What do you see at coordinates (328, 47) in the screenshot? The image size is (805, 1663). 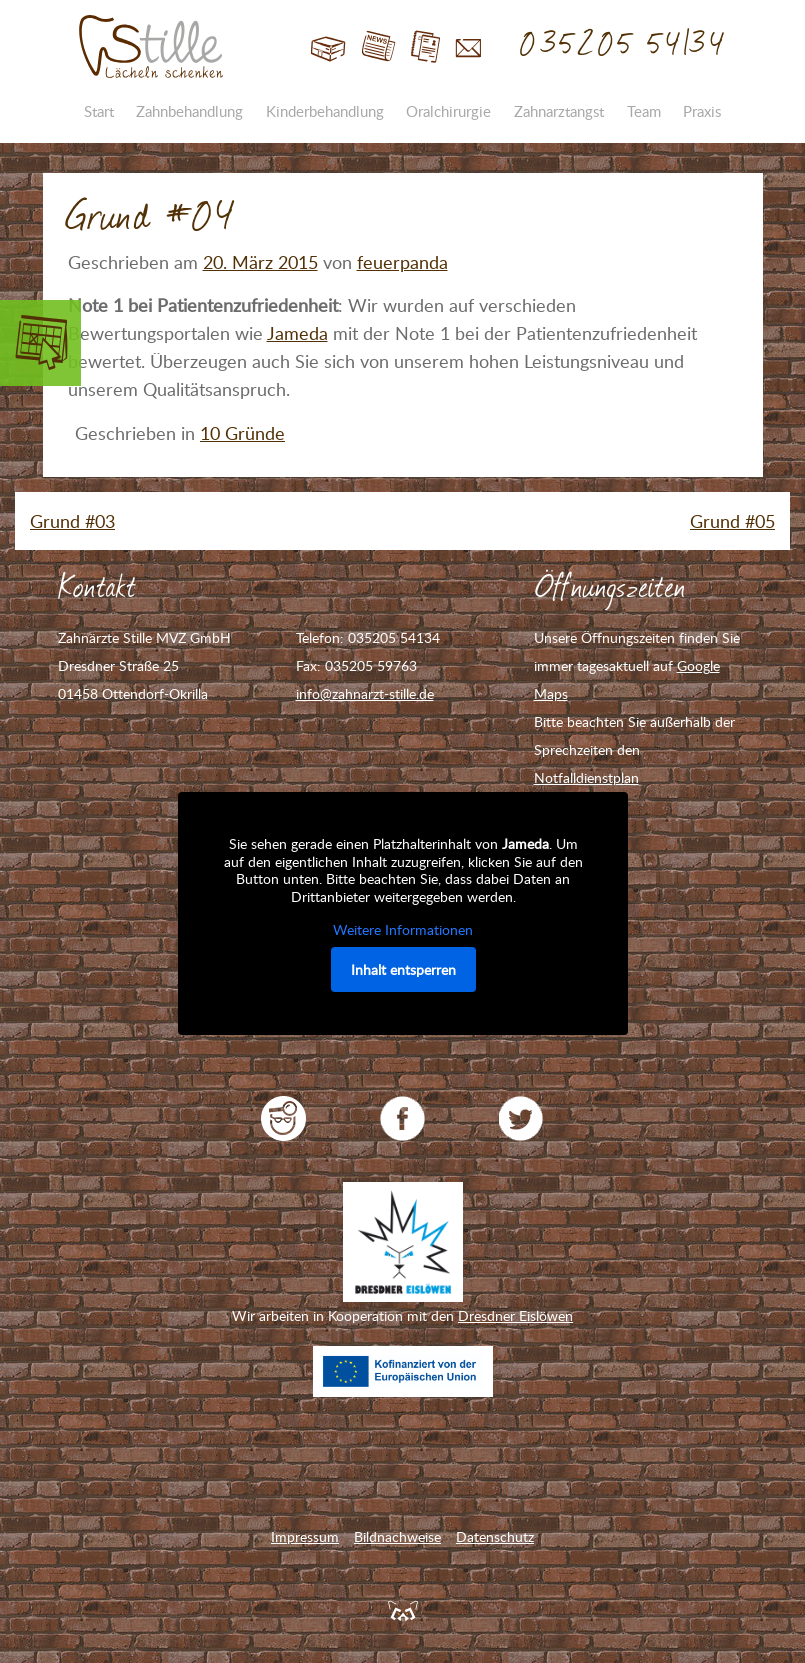 I see `Start` at bounding box center [328, 47].